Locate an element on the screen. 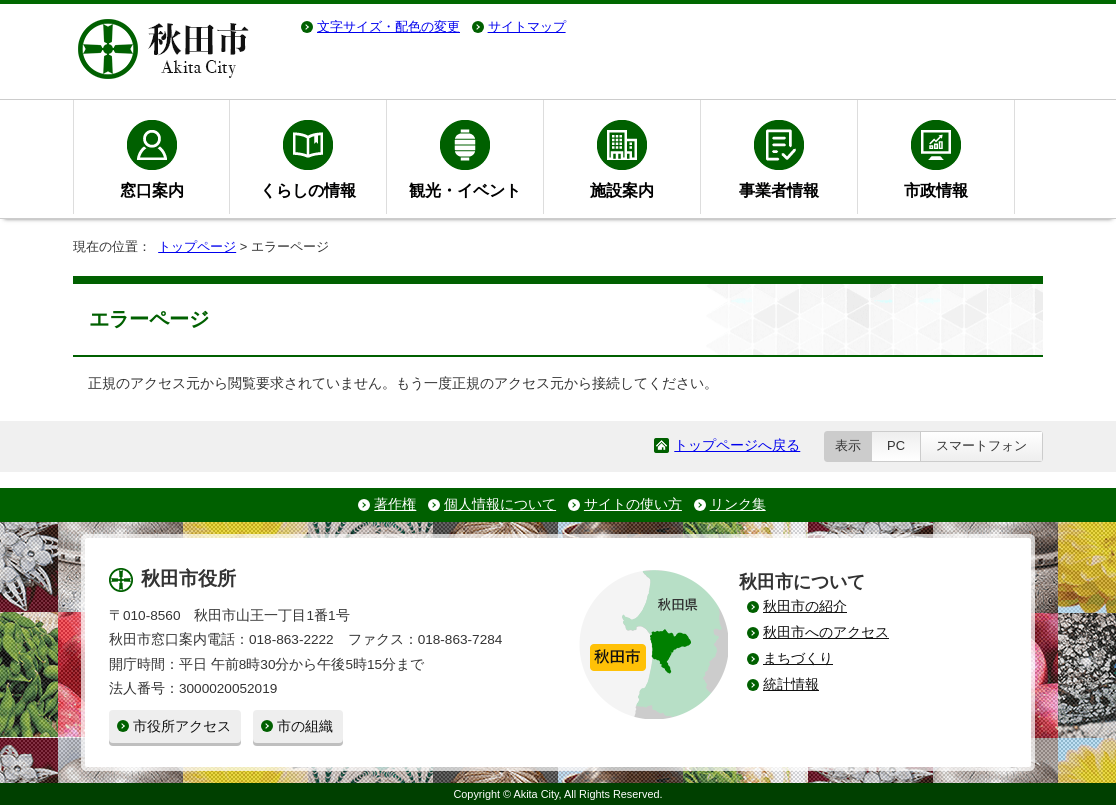 This screenshot has height=805, width=1116. トップページへ戻る is located at coordinates (737, 445).